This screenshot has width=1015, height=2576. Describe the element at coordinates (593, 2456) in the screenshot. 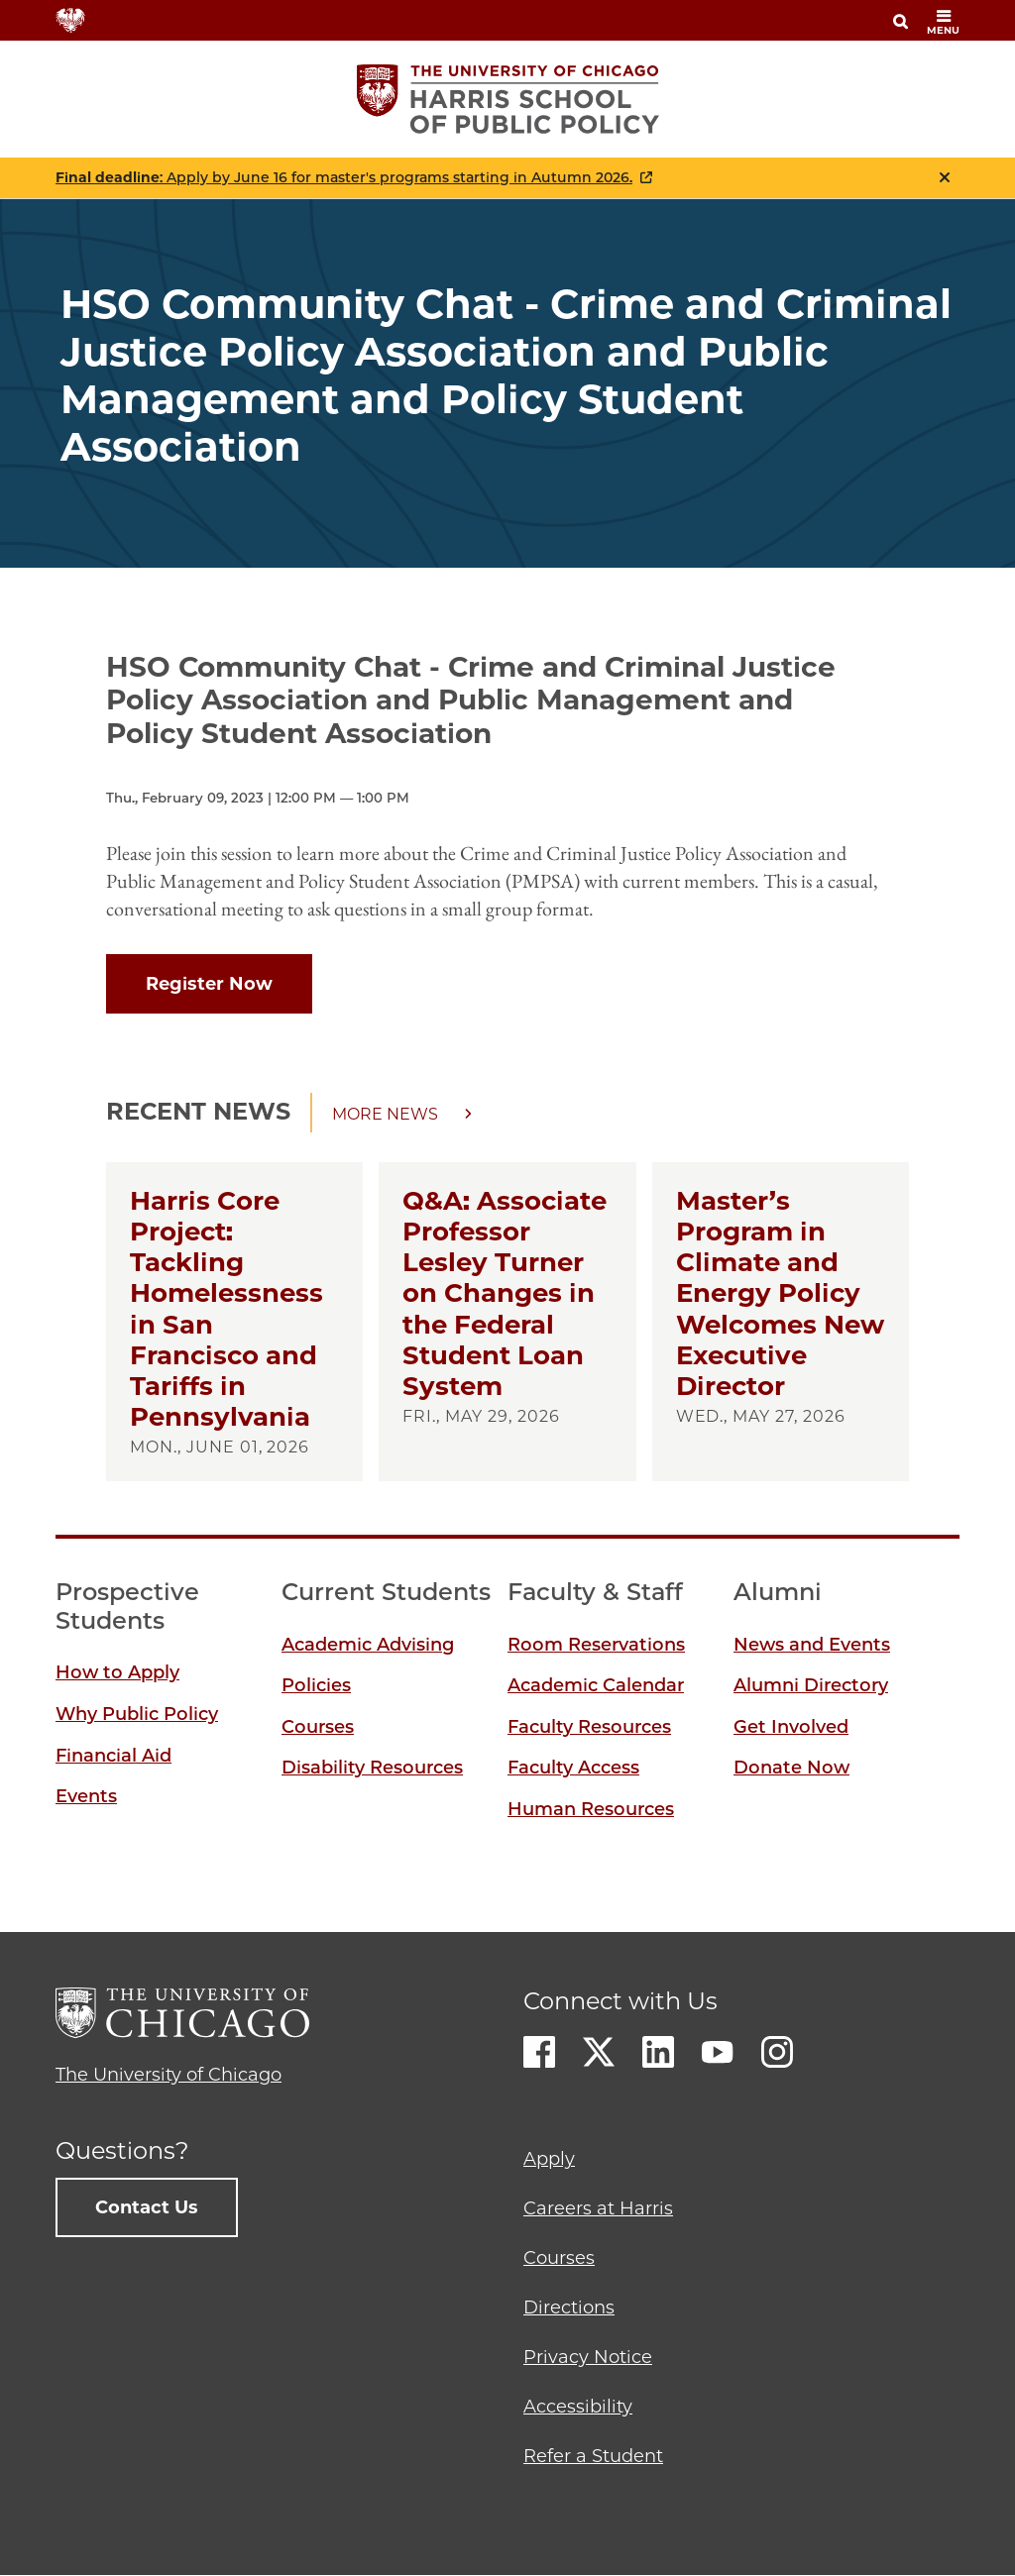

I see `Refer a Student` at that location.